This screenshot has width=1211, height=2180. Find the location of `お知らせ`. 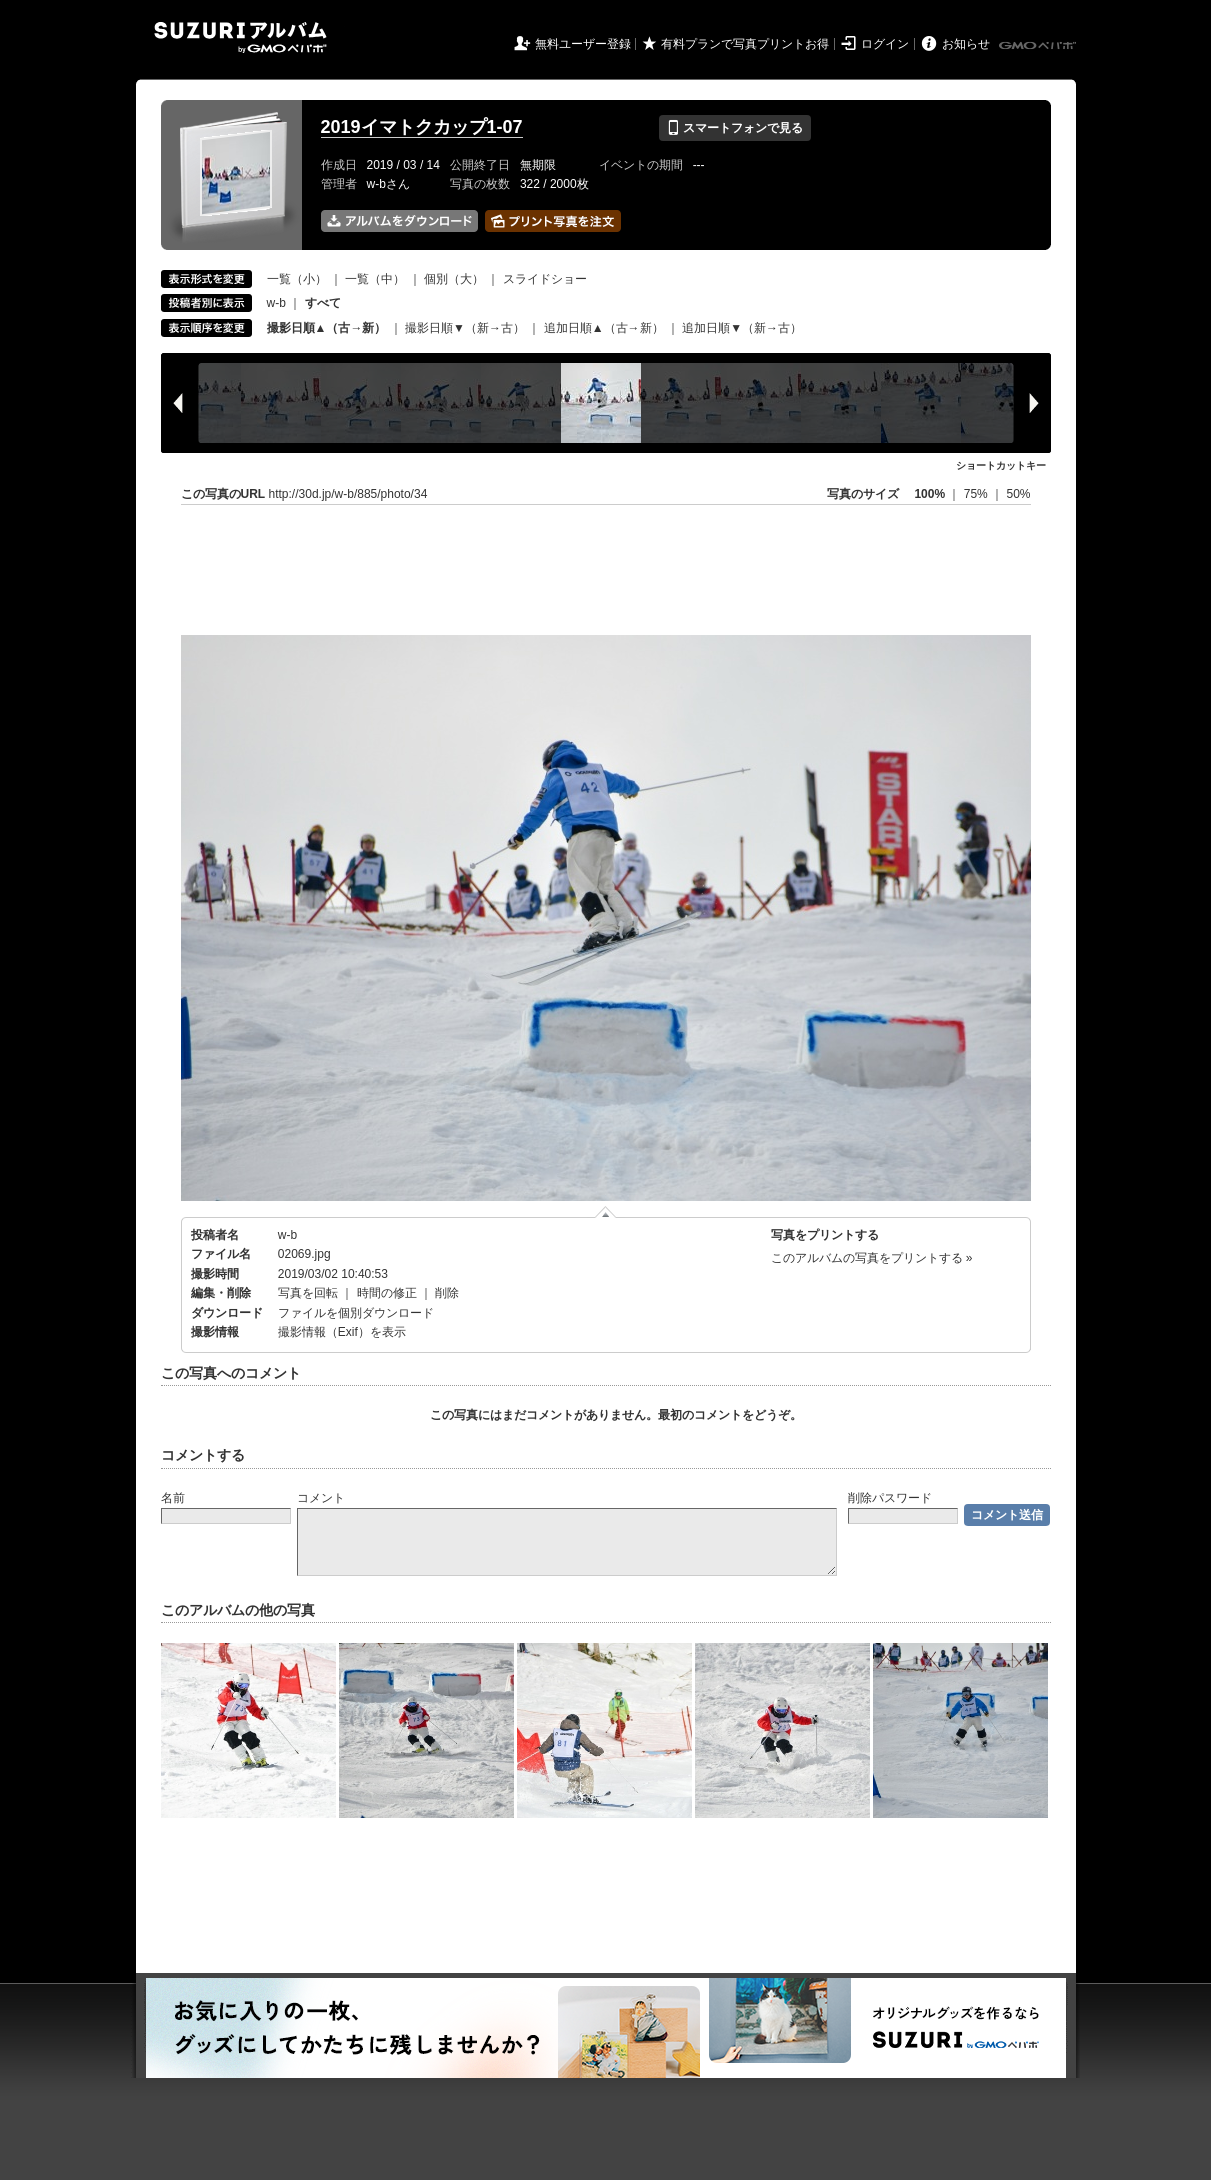

お知らせ is located at coordinates (966, 44).